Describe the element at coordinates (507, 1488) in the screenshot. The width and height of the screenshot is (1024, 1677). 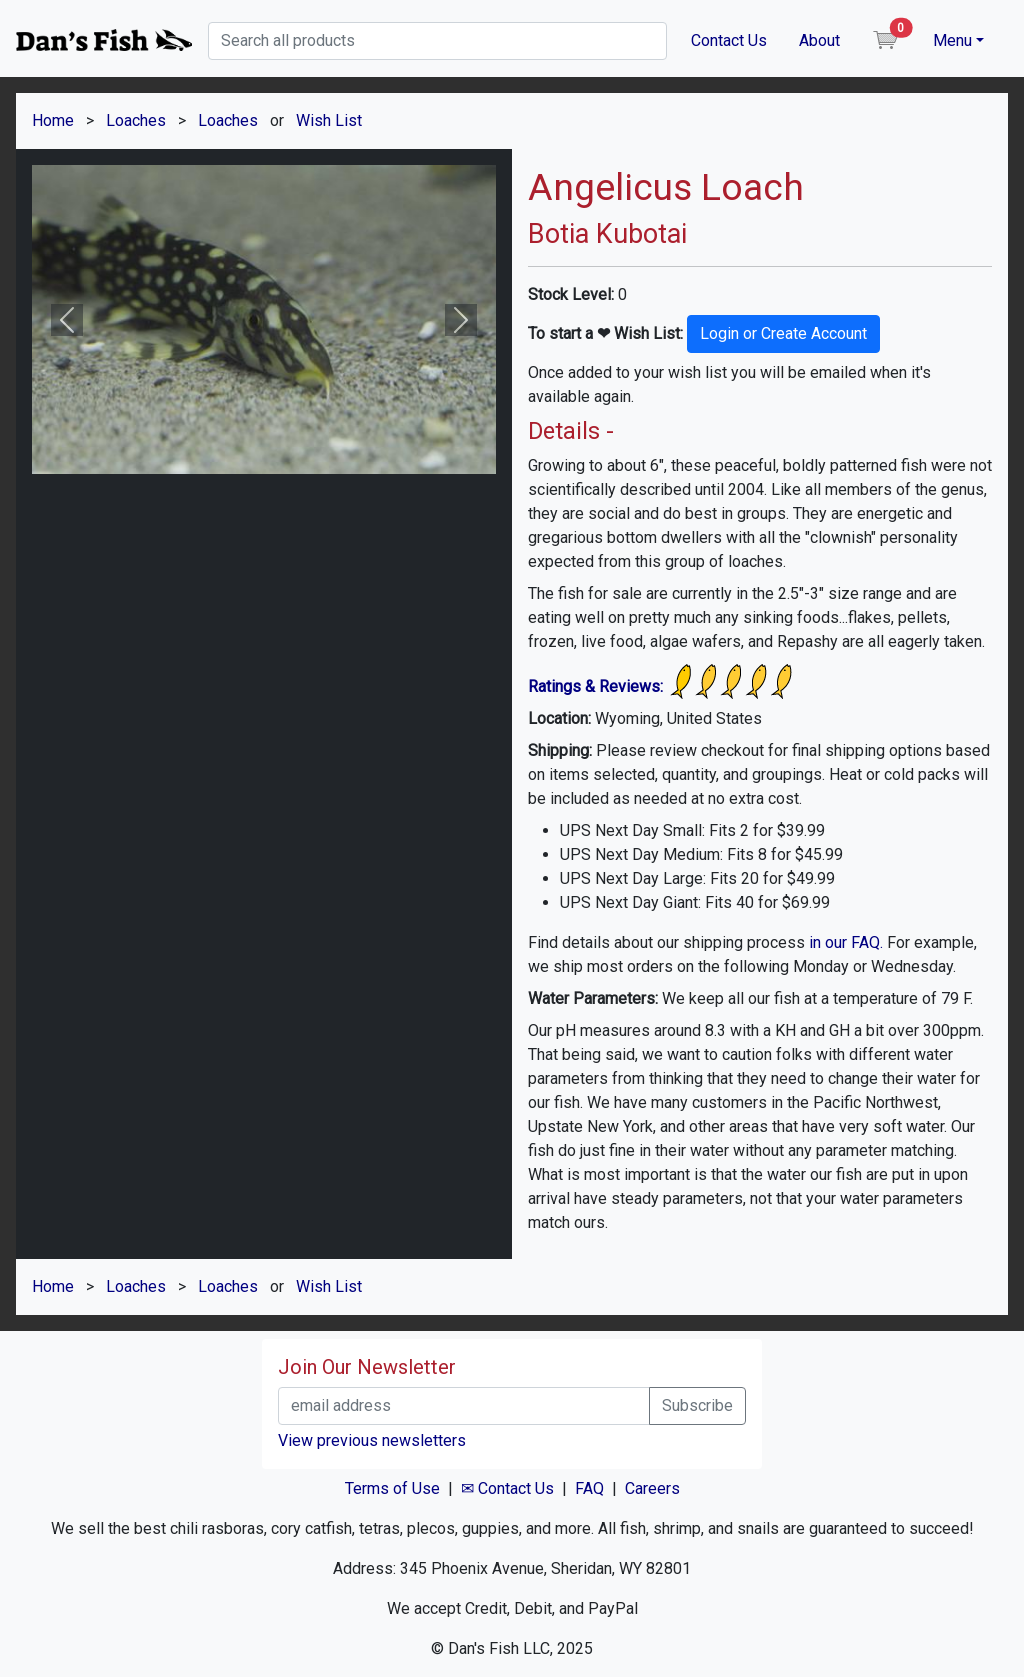
I see `✉ Contact Us` at that location.